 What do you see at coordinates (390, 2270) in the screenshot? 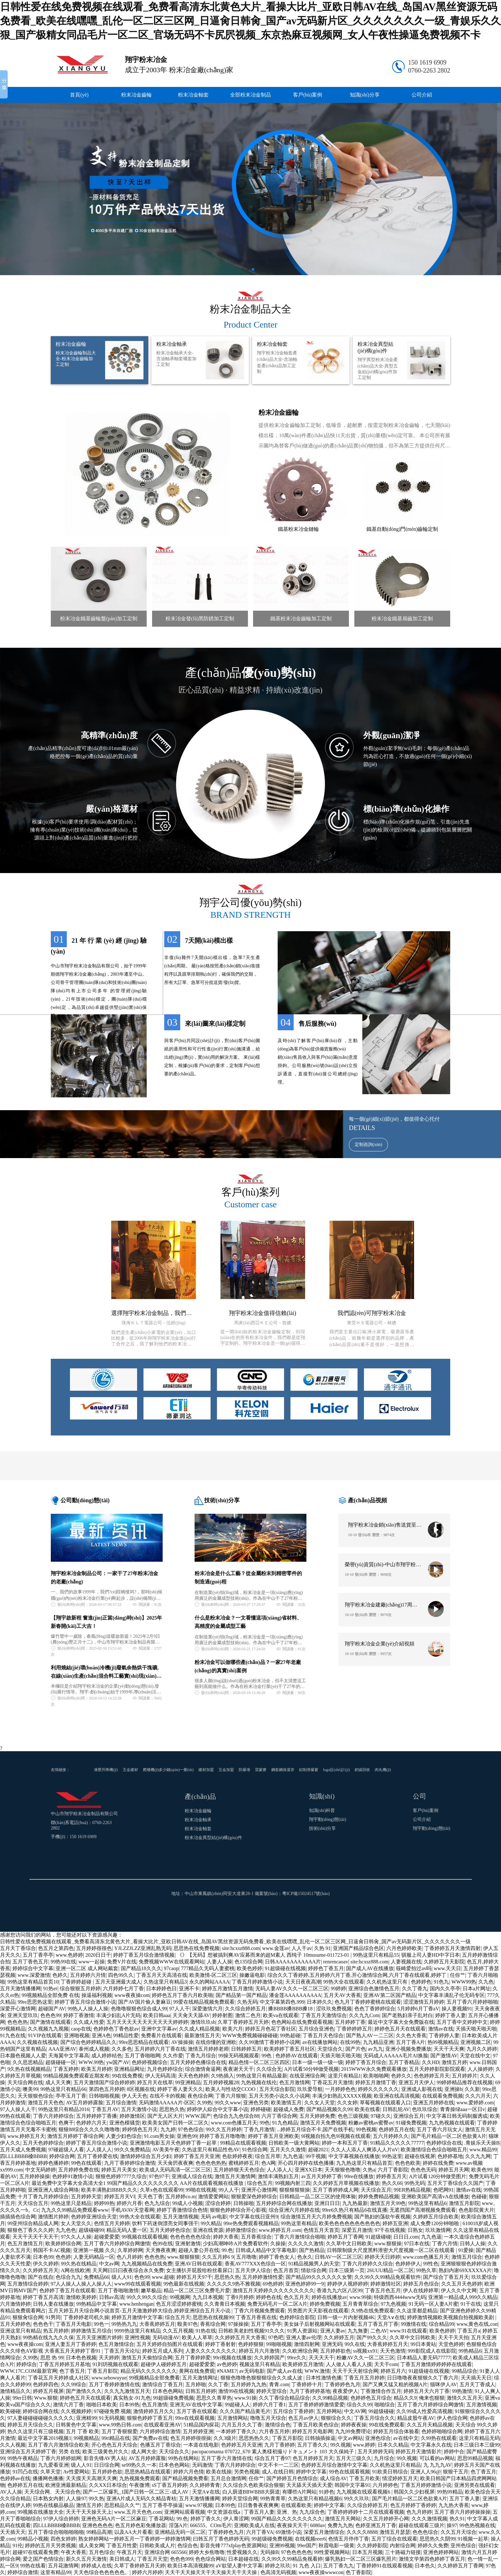
I see `26UUU精品一区二区` at bounding box center [390, 2270].